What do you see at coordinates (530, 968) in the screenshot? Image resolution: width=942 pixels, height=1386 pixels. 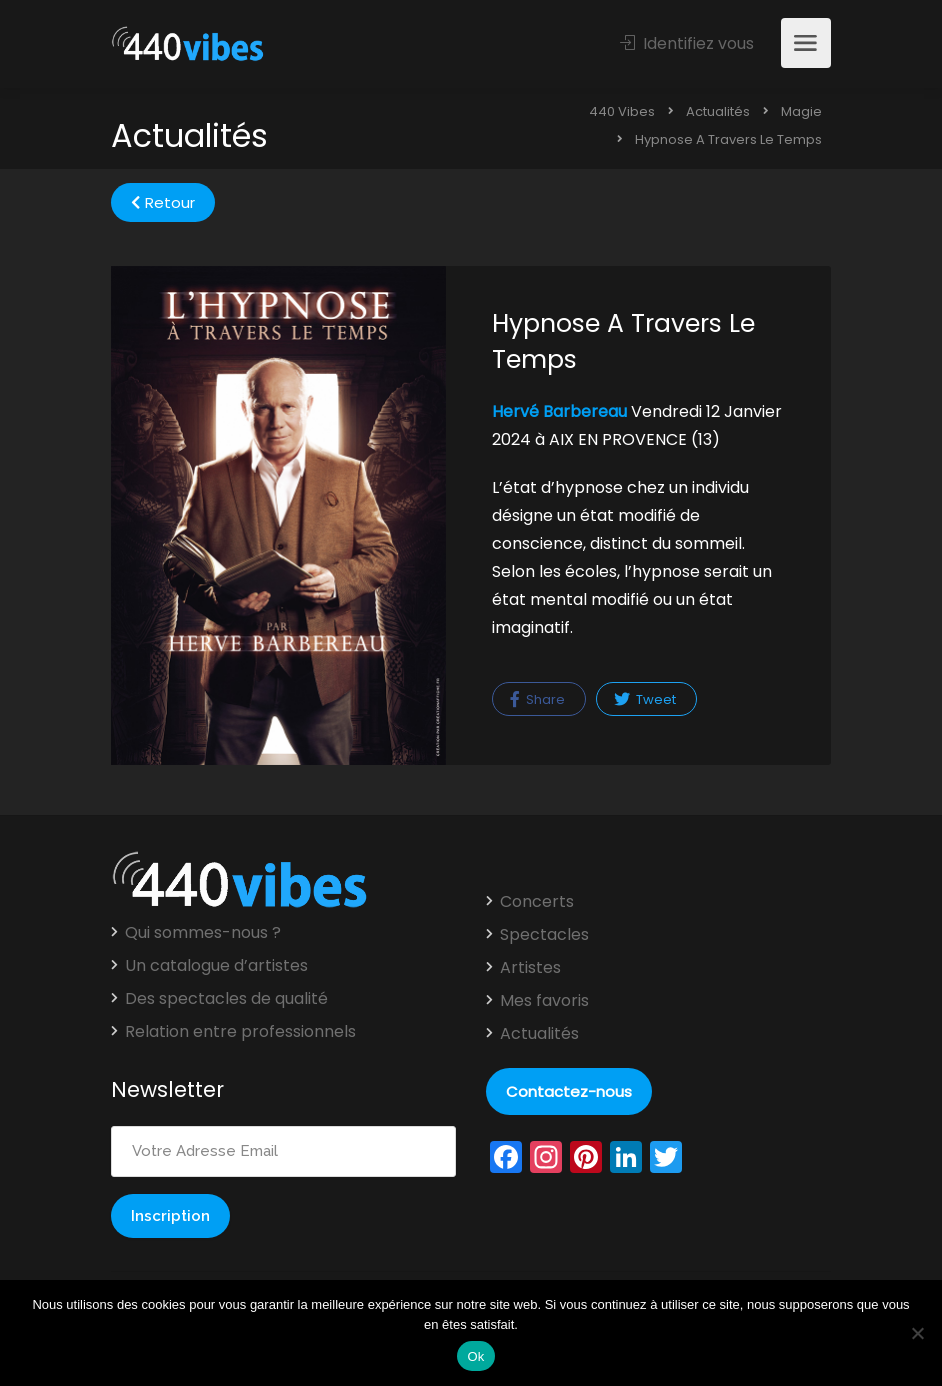 I see `Artistes` at bounding box center [530, 968].